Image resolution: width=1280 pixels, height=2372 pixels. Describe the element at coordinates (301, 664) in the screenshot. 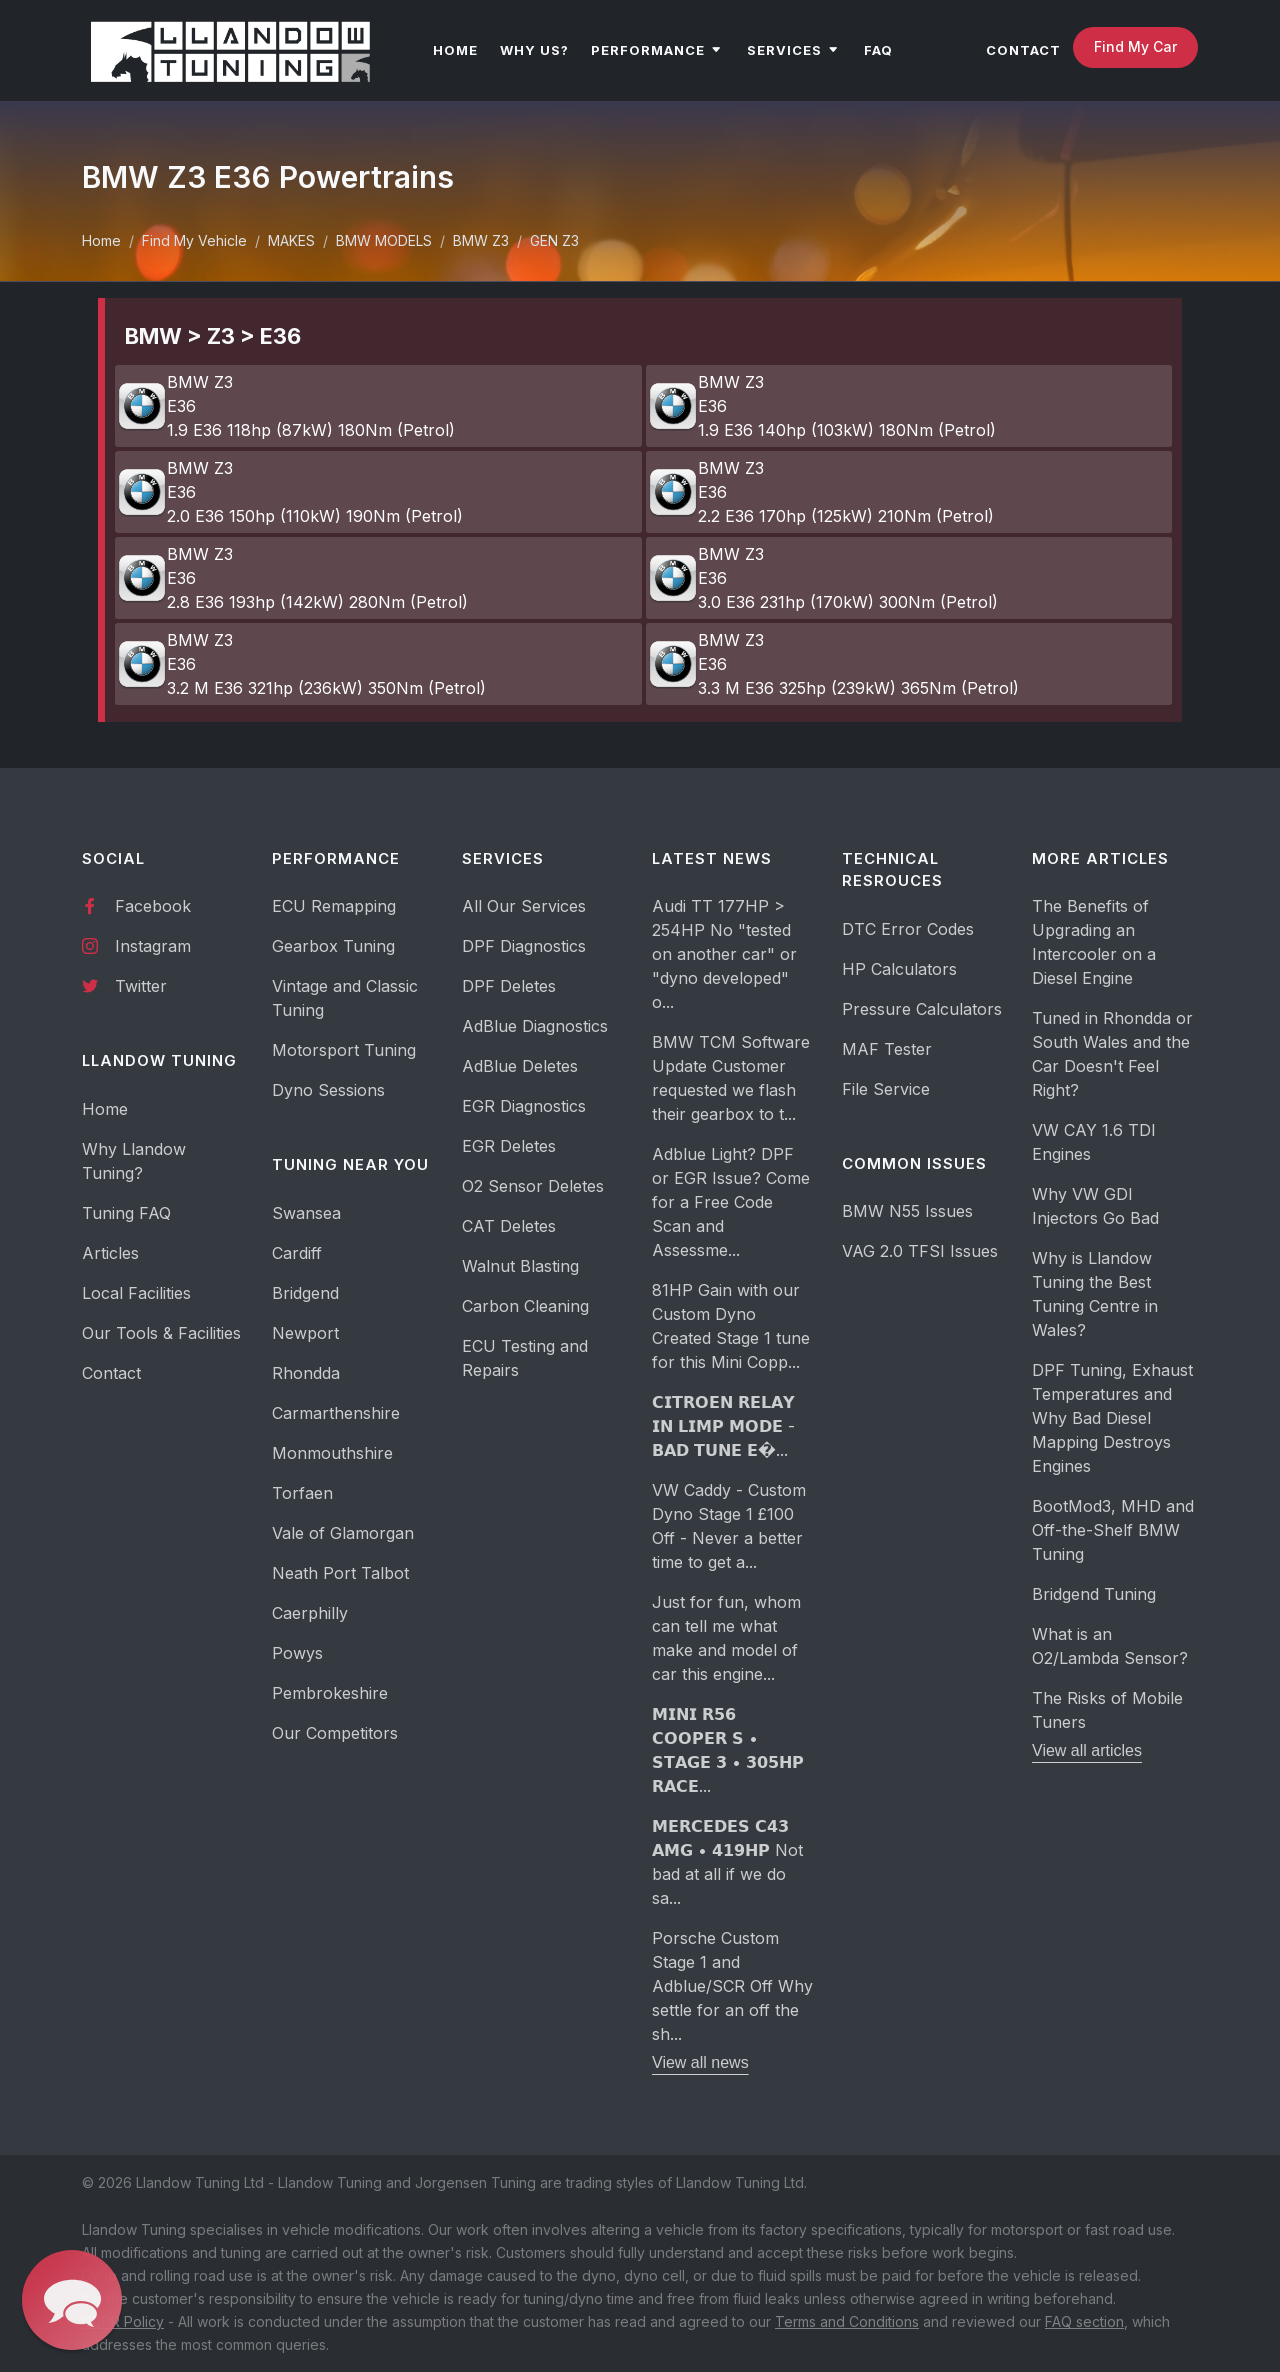

I see `BMW Z3 E36 3.2 M E36 321hp (236kW) 350Nm (Petrol)` at that location.